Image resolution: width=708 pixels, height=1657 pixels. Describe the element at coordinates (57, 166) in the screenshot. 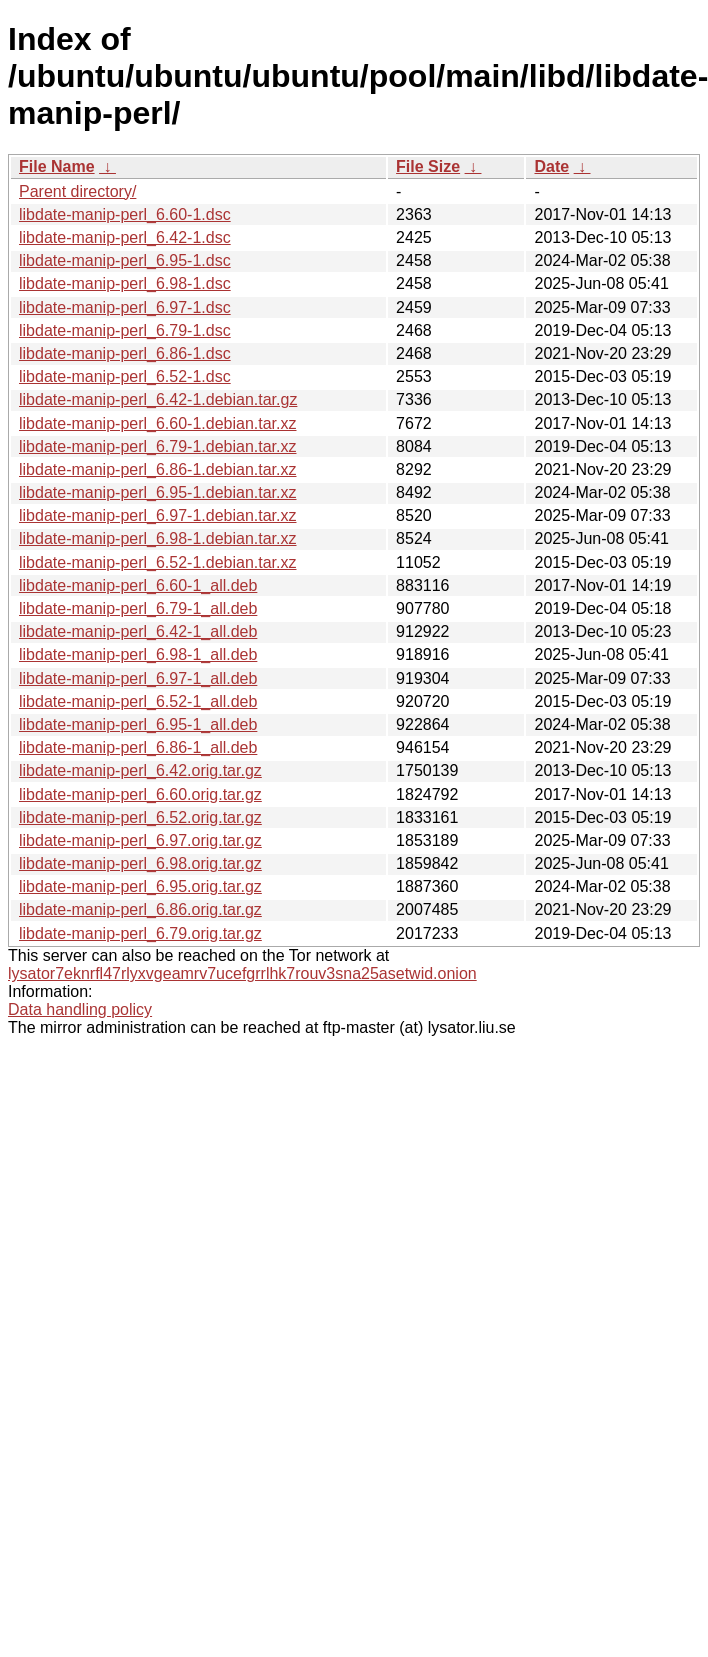

I see `File Name` at that location.